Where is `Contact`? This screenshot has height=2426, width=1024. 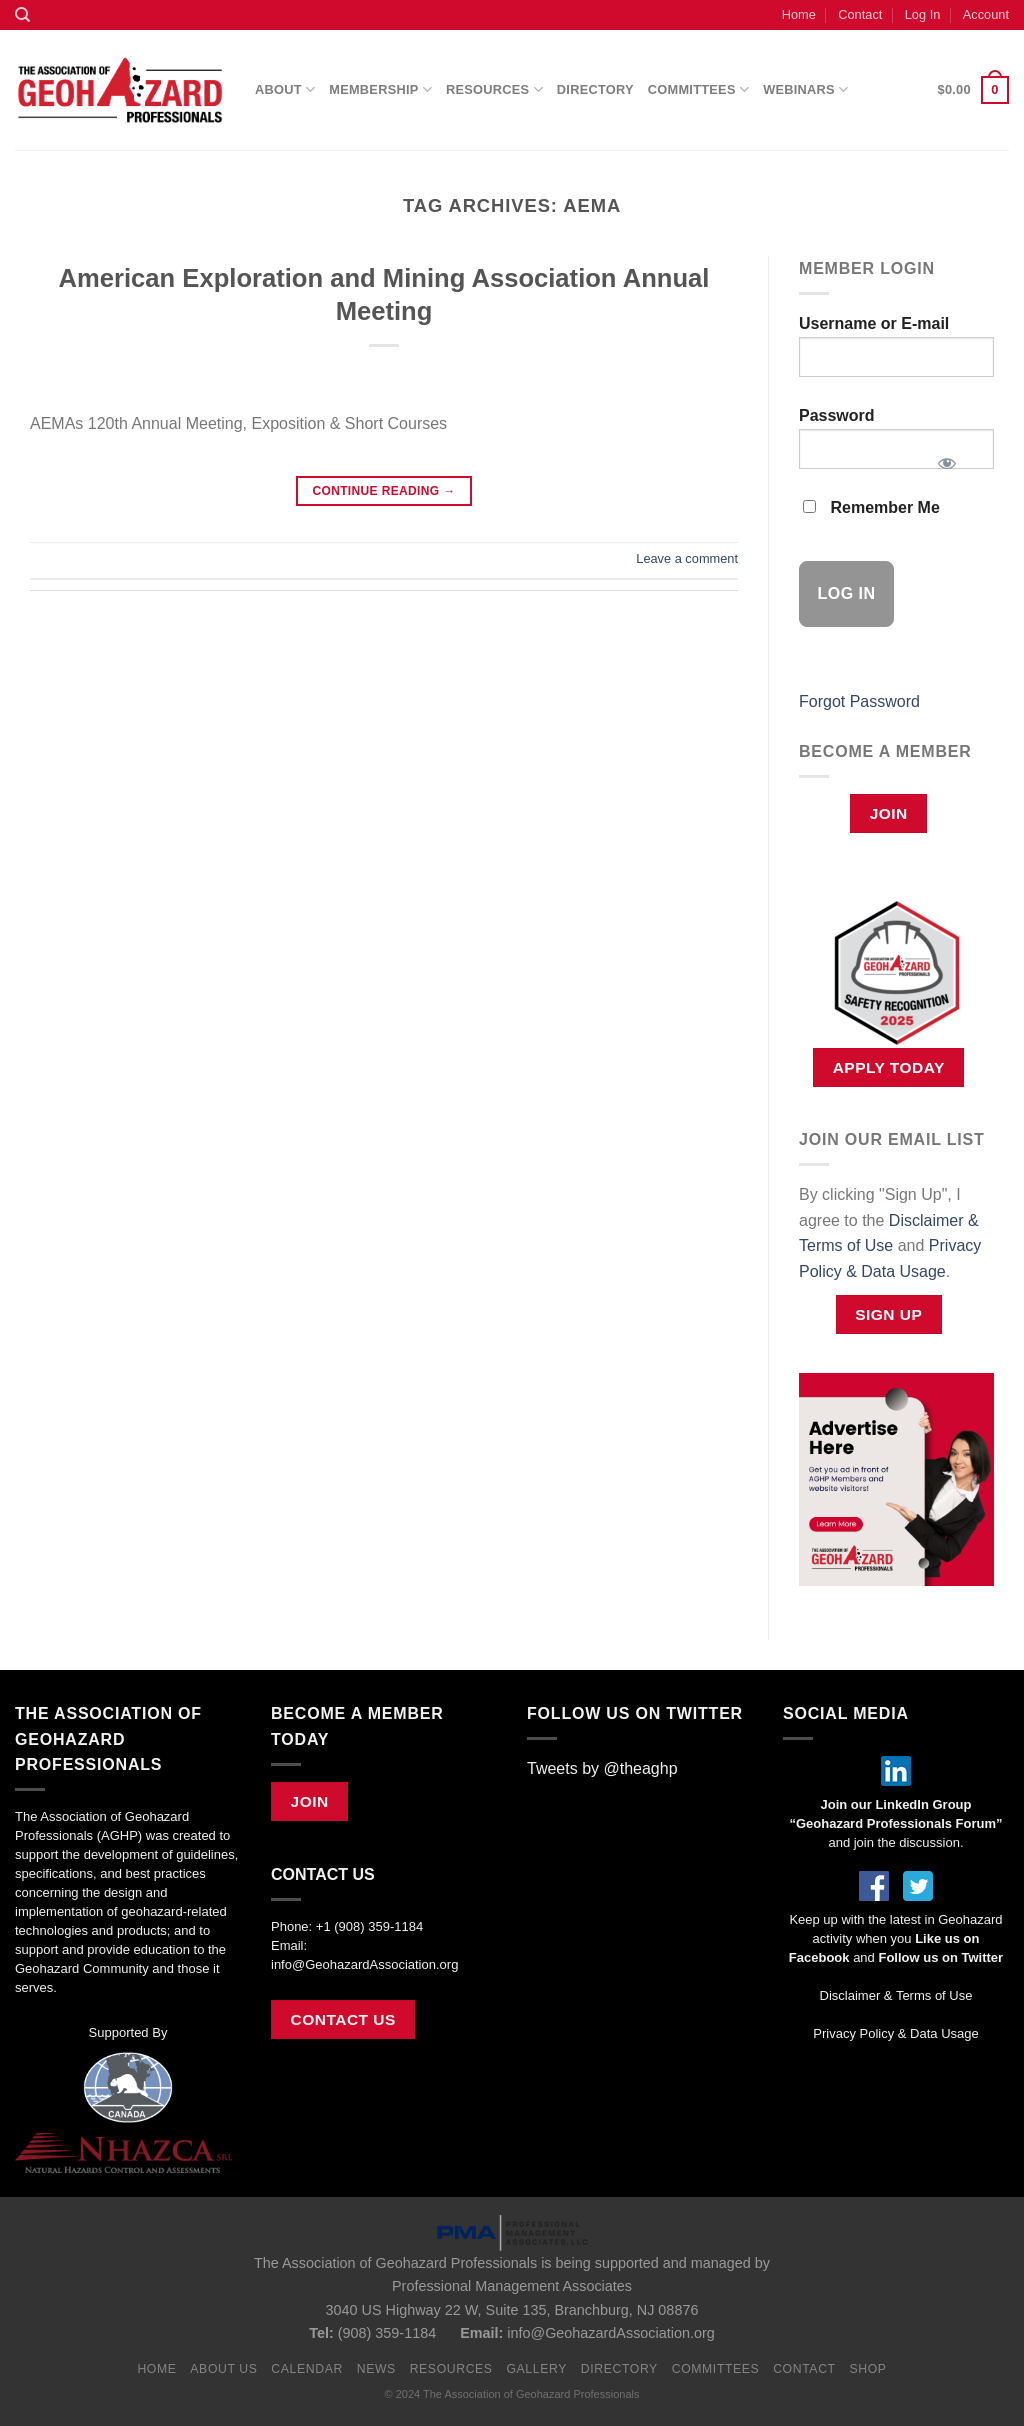 Contact is located at coordinates (860, 14).